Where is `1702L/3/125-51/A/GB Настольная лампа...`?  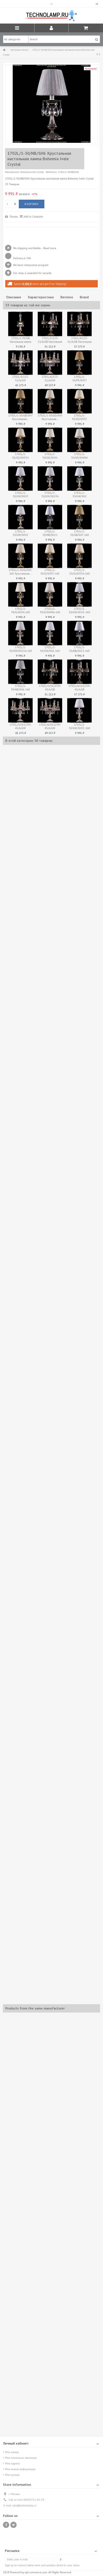 1702L/3/125-51/A/GB Настольная лампа... is located at coordinates (50, 341).